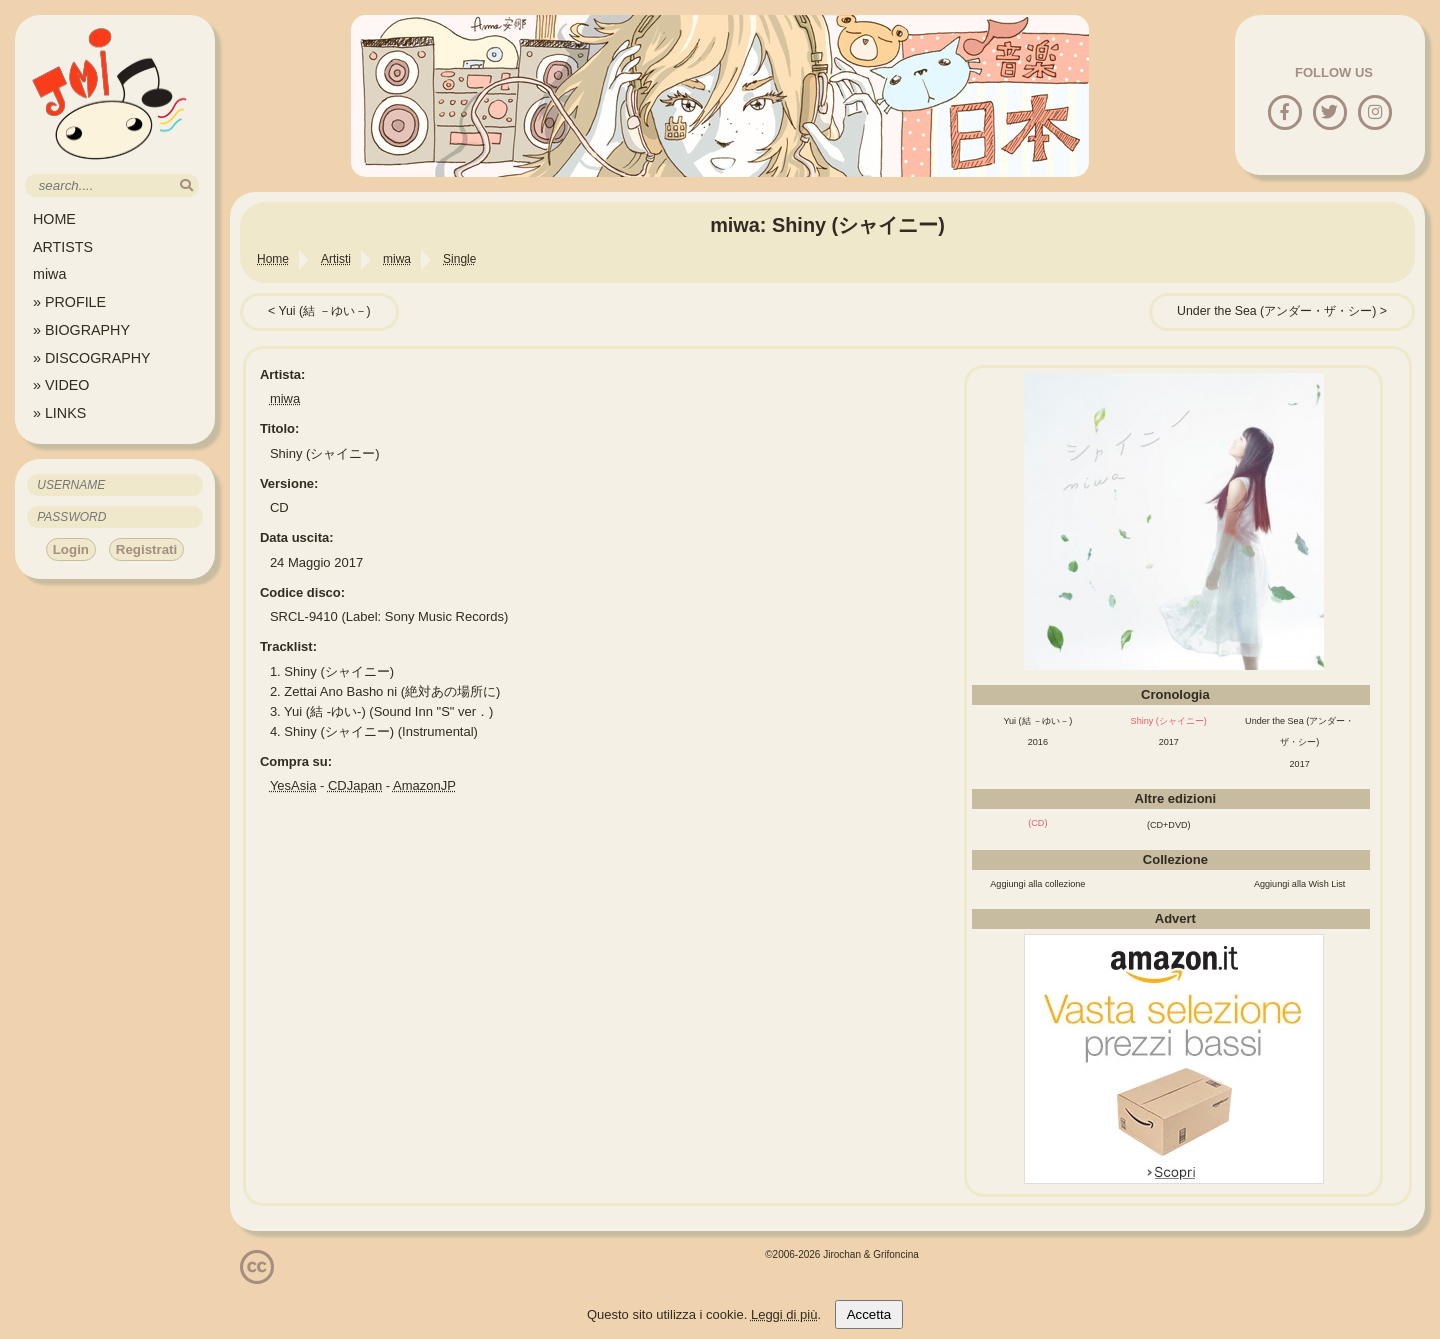 The width and height of the screenshot is (1440, 1339). I want to click on Leggi di più, so click(784, 1314).